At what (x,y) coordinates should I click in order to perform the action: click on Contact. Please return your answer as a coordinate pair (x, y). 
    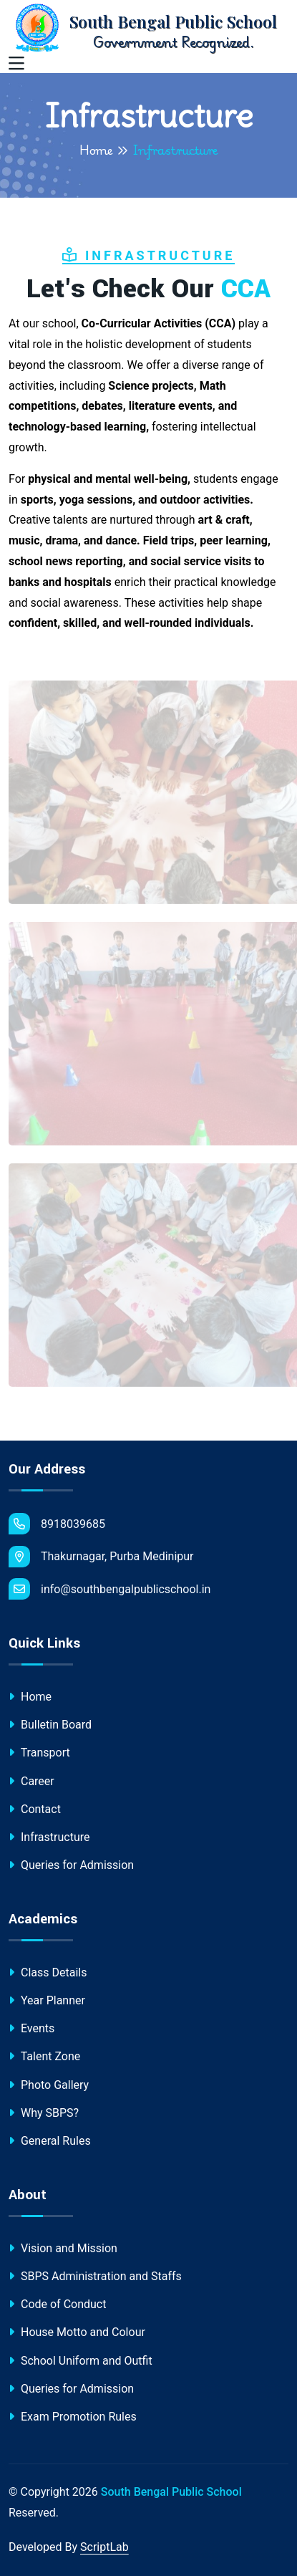
    Looking at the image, I should click on (35, 1809).